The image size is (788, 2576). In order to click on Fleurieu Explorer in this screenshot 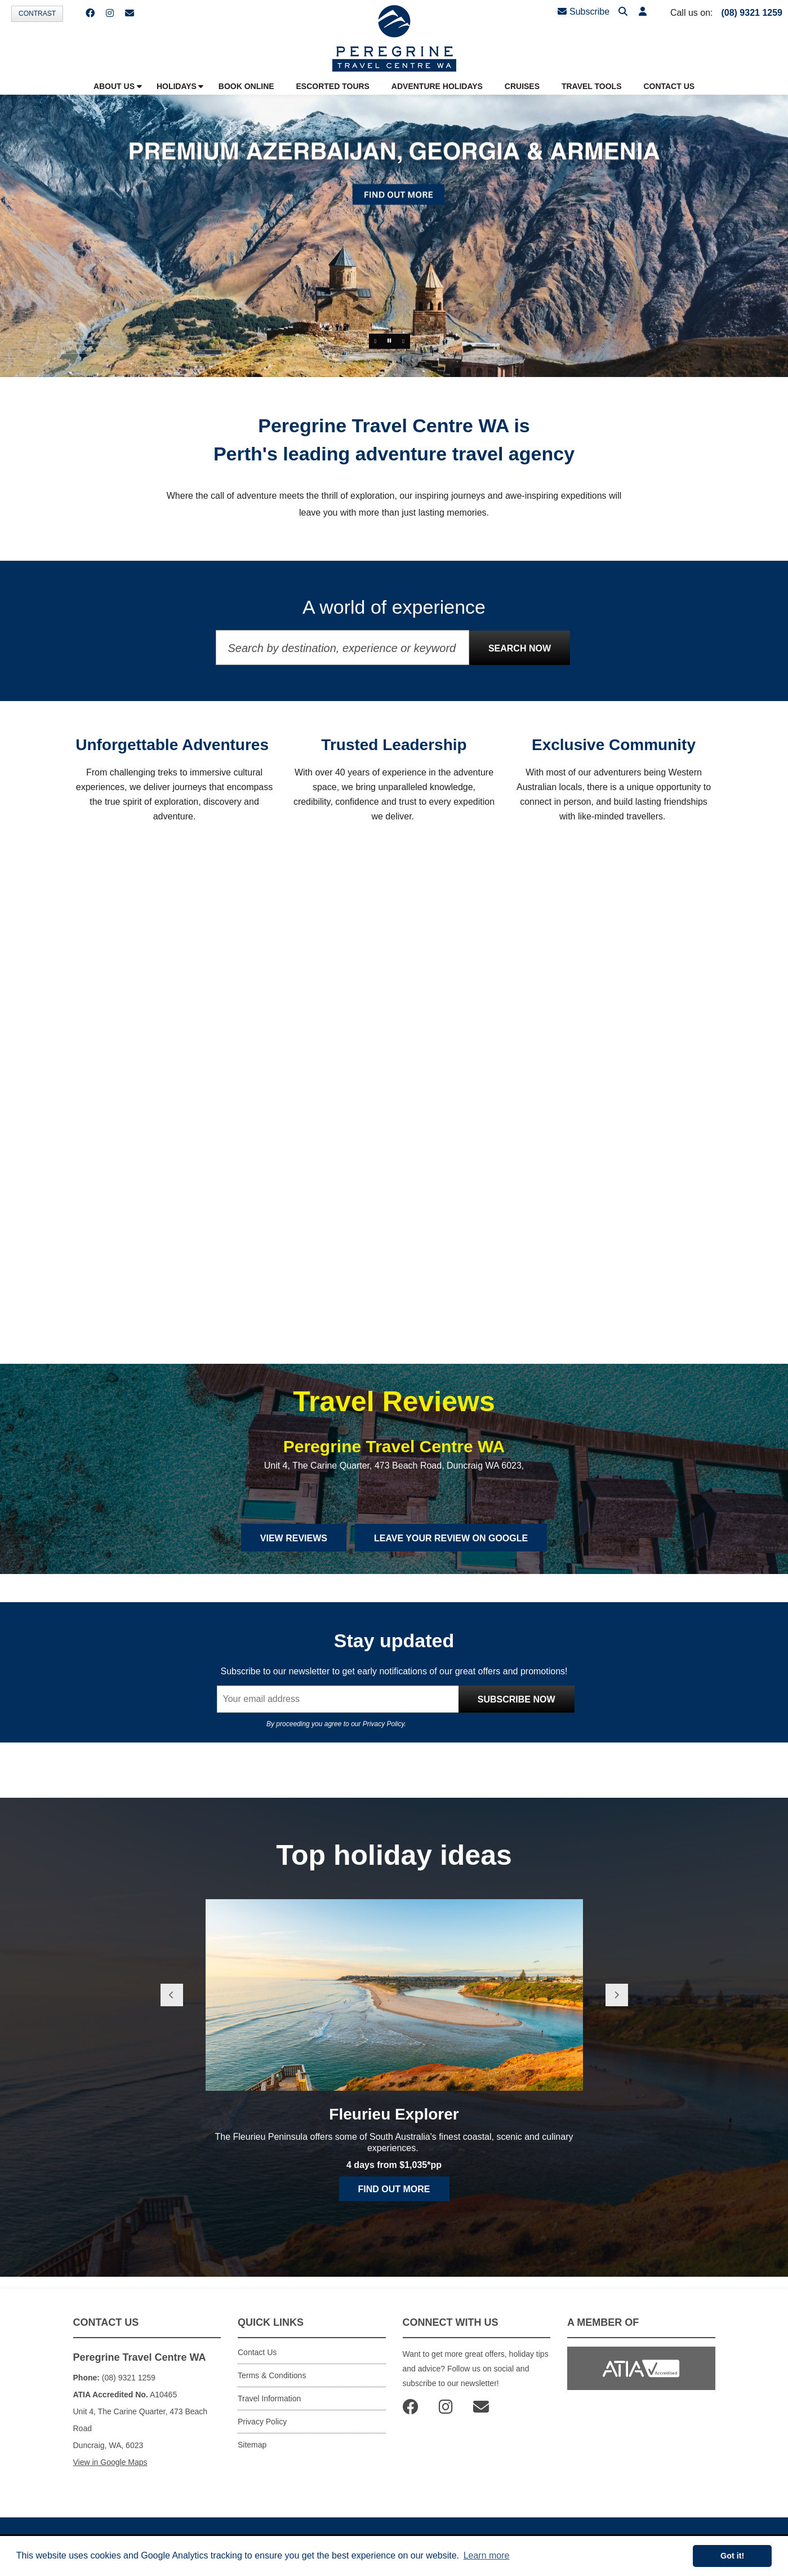, I will do `click(393, 2127)`.